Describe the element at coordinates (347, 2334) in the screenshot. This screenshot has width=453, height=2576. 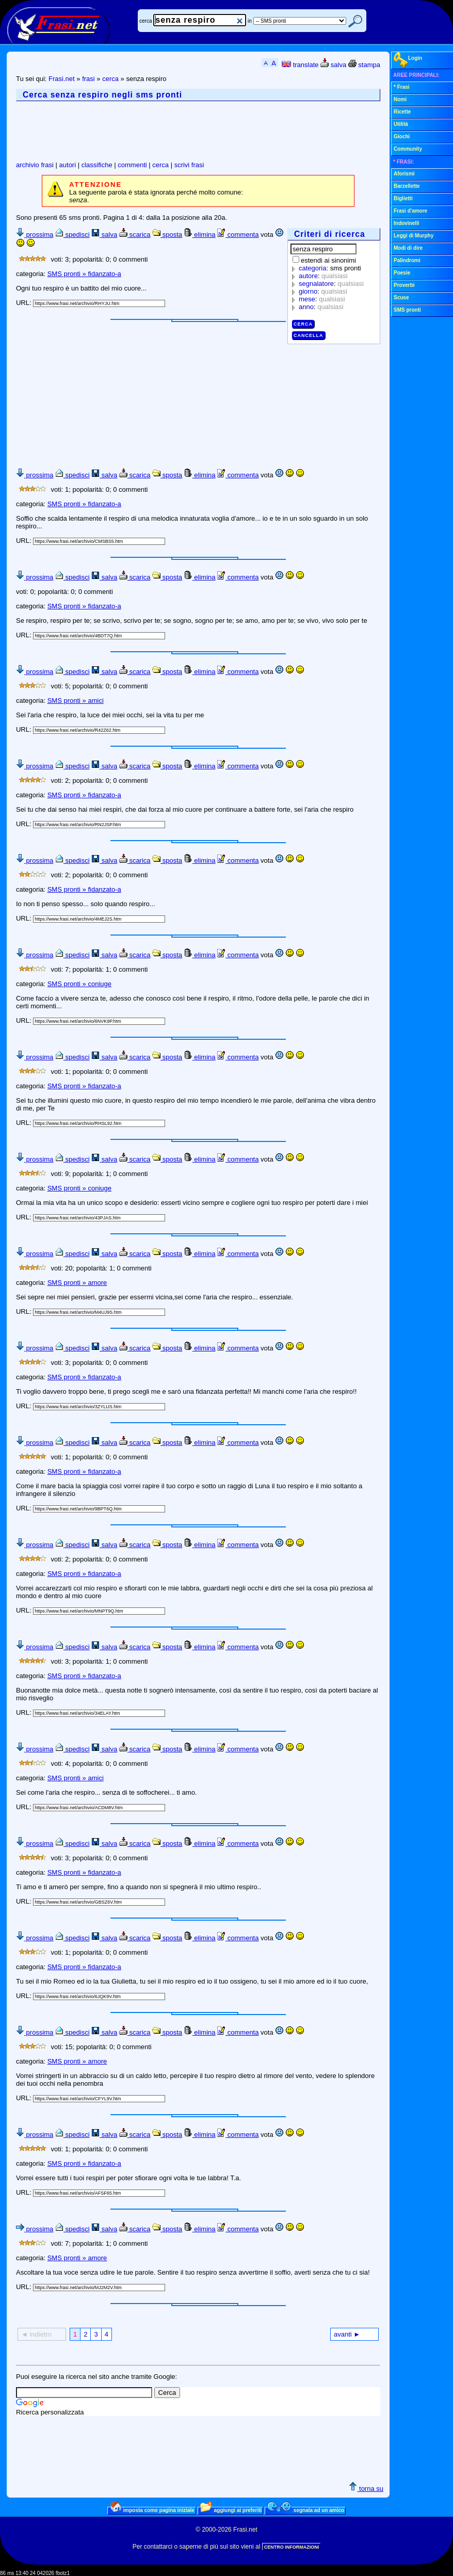
I see `avanti ►` at that location.